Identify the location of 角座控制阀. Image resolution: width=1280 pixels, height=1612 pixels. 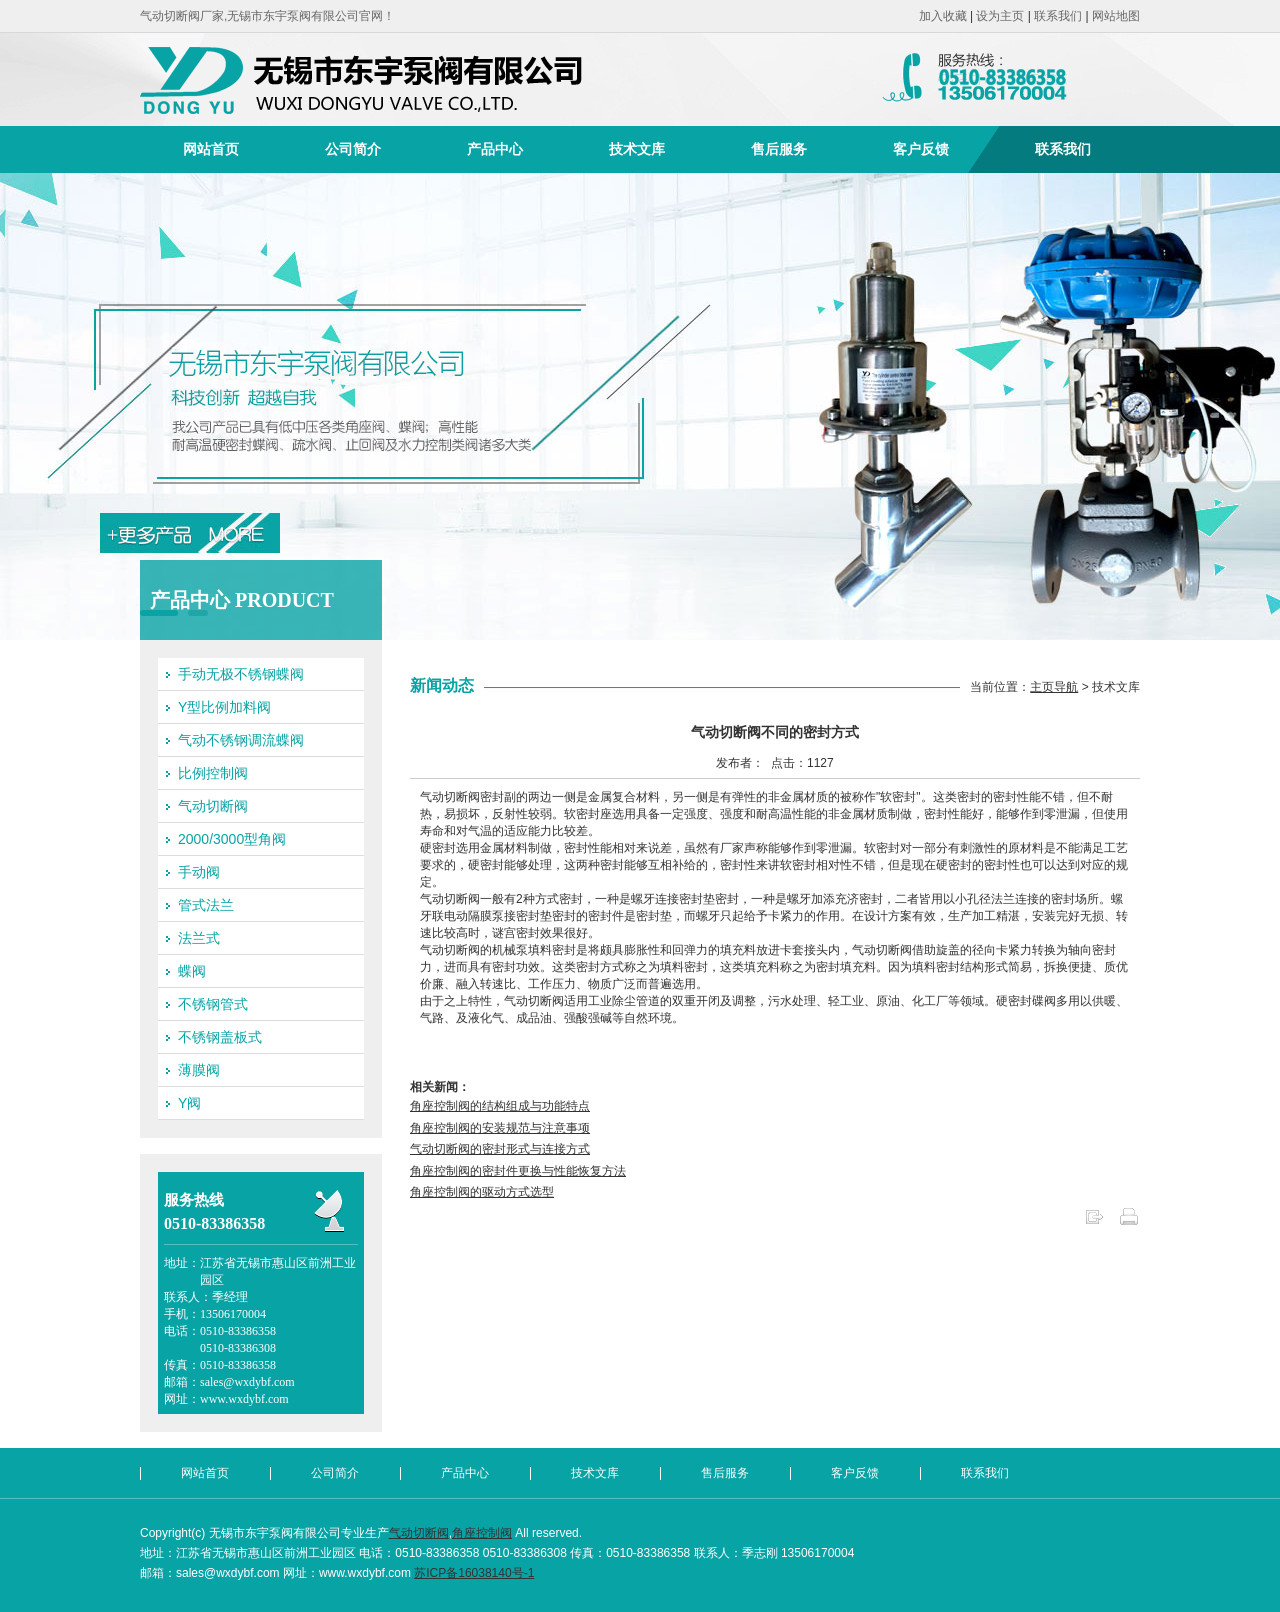
(482, 1533).